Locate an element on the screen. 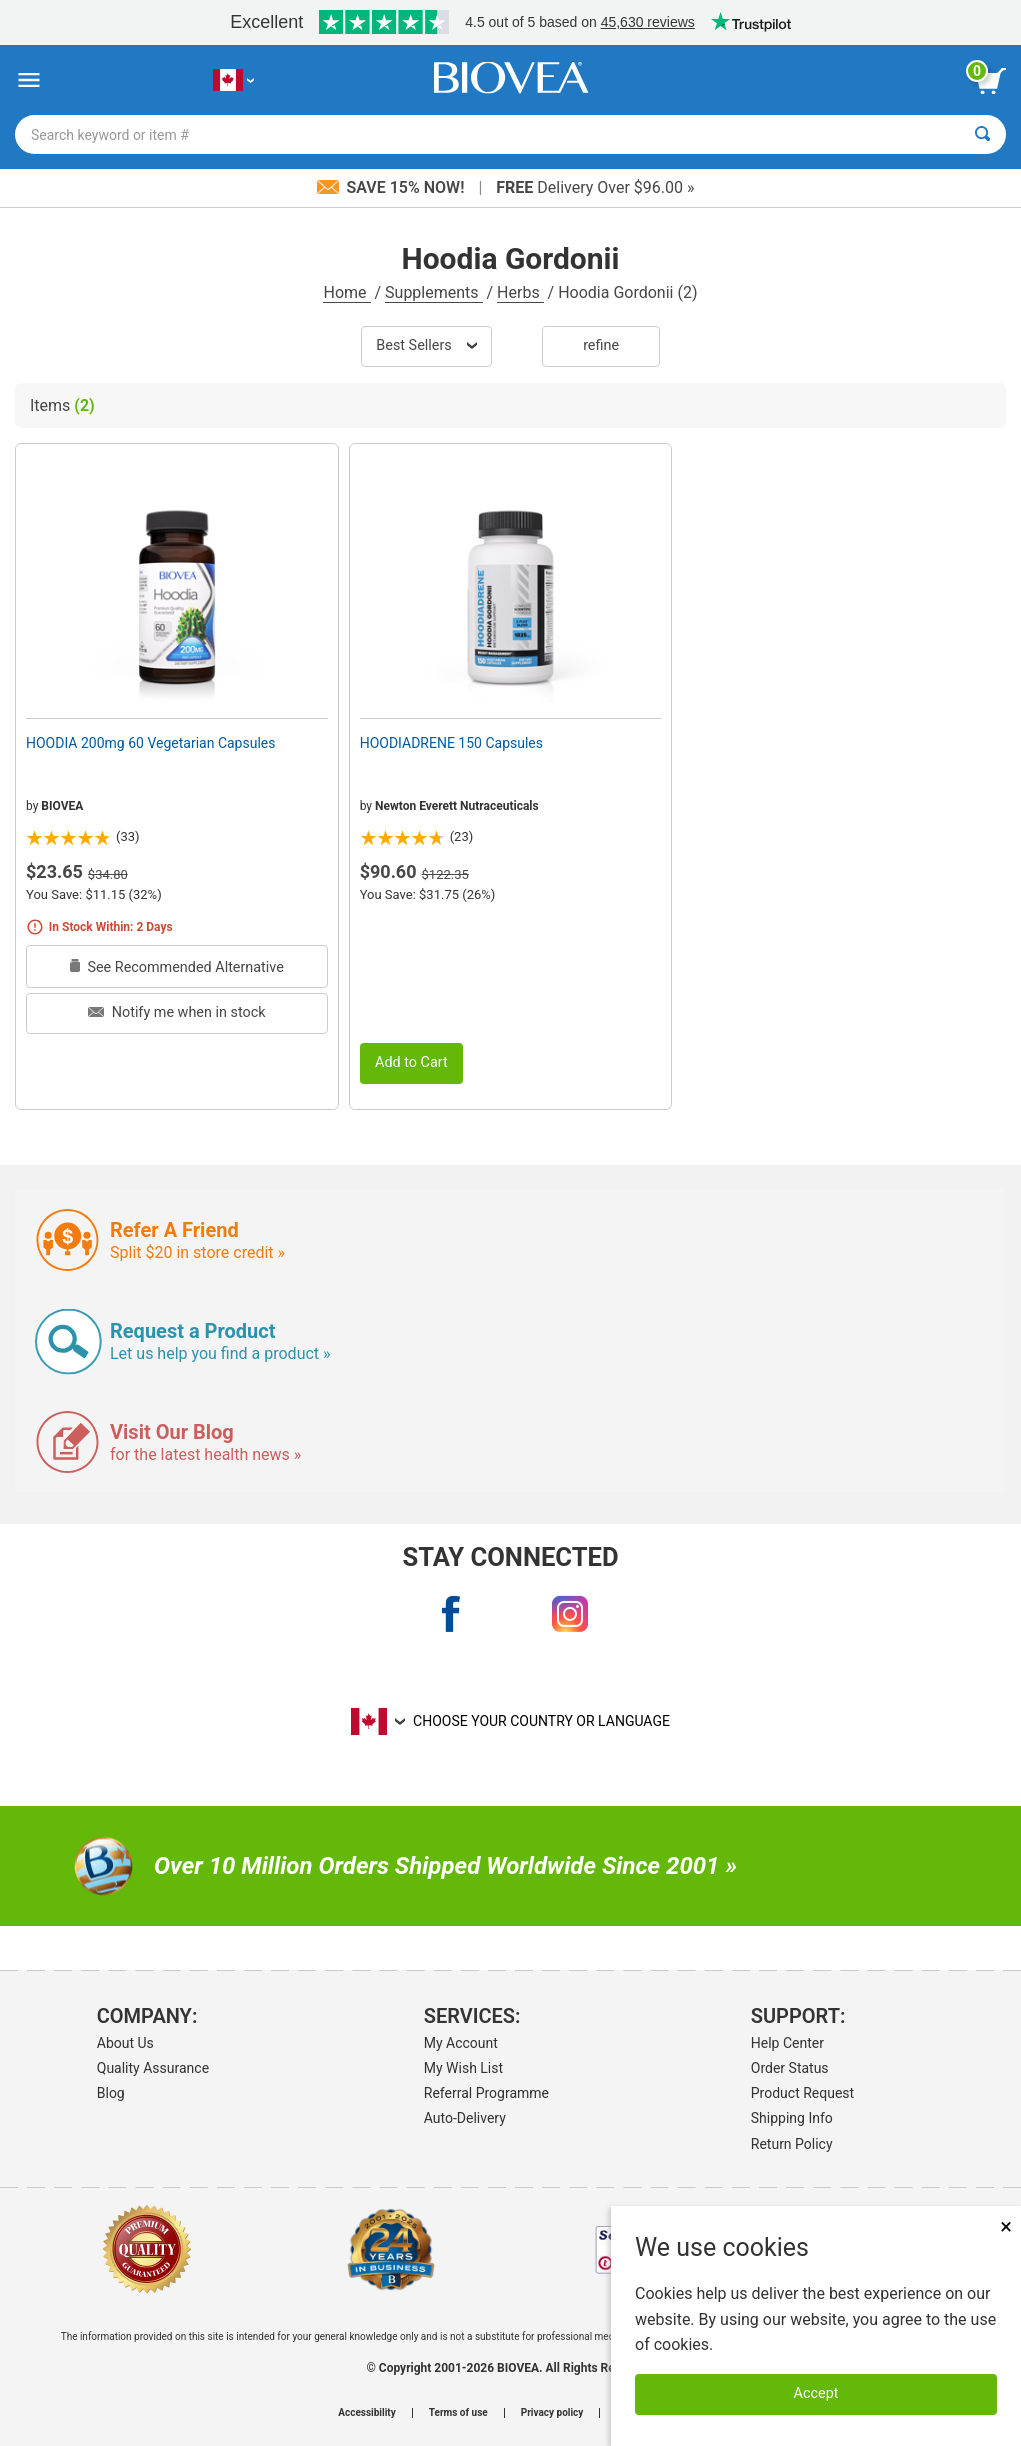 Image resolution: width=1021 pixels, height=2446 pixels. My Account is located at coordinates (461, 2043).